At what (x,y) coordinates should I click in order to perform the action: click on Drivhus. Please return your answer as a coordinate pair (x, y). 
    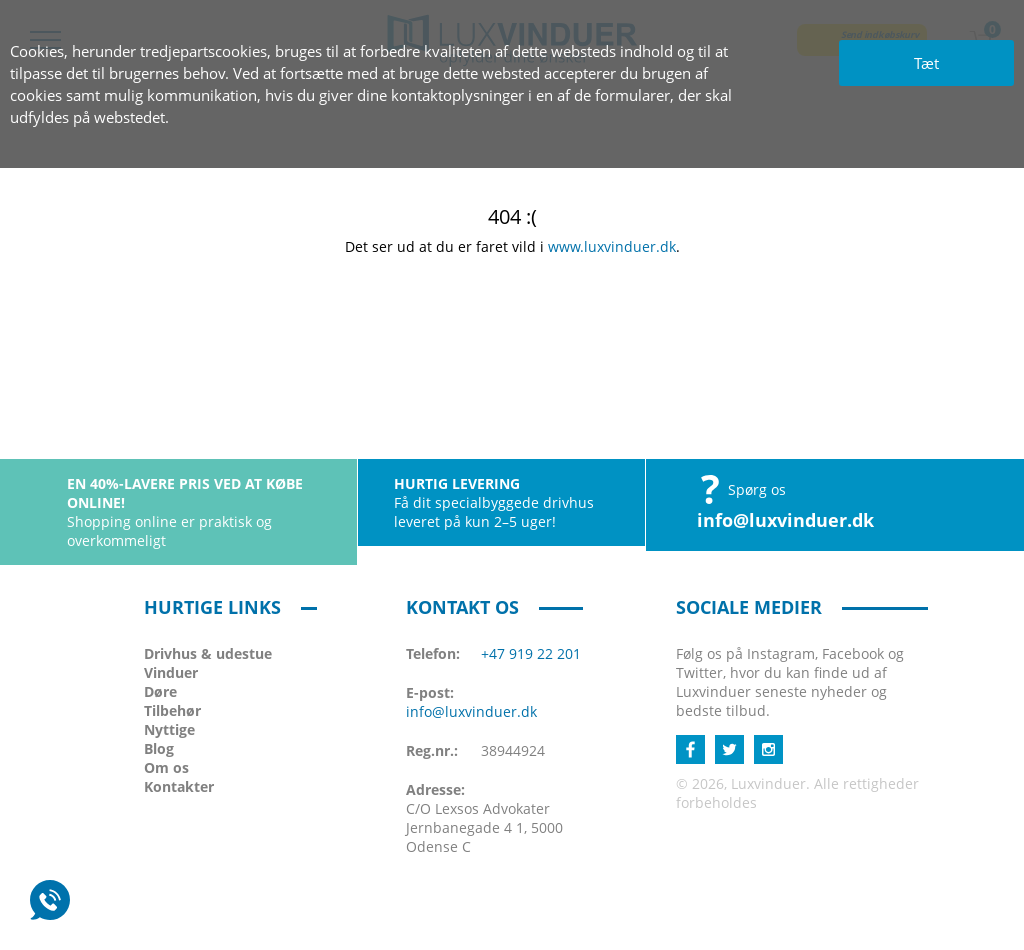
    Looking at the image, I should click on (208, 653).